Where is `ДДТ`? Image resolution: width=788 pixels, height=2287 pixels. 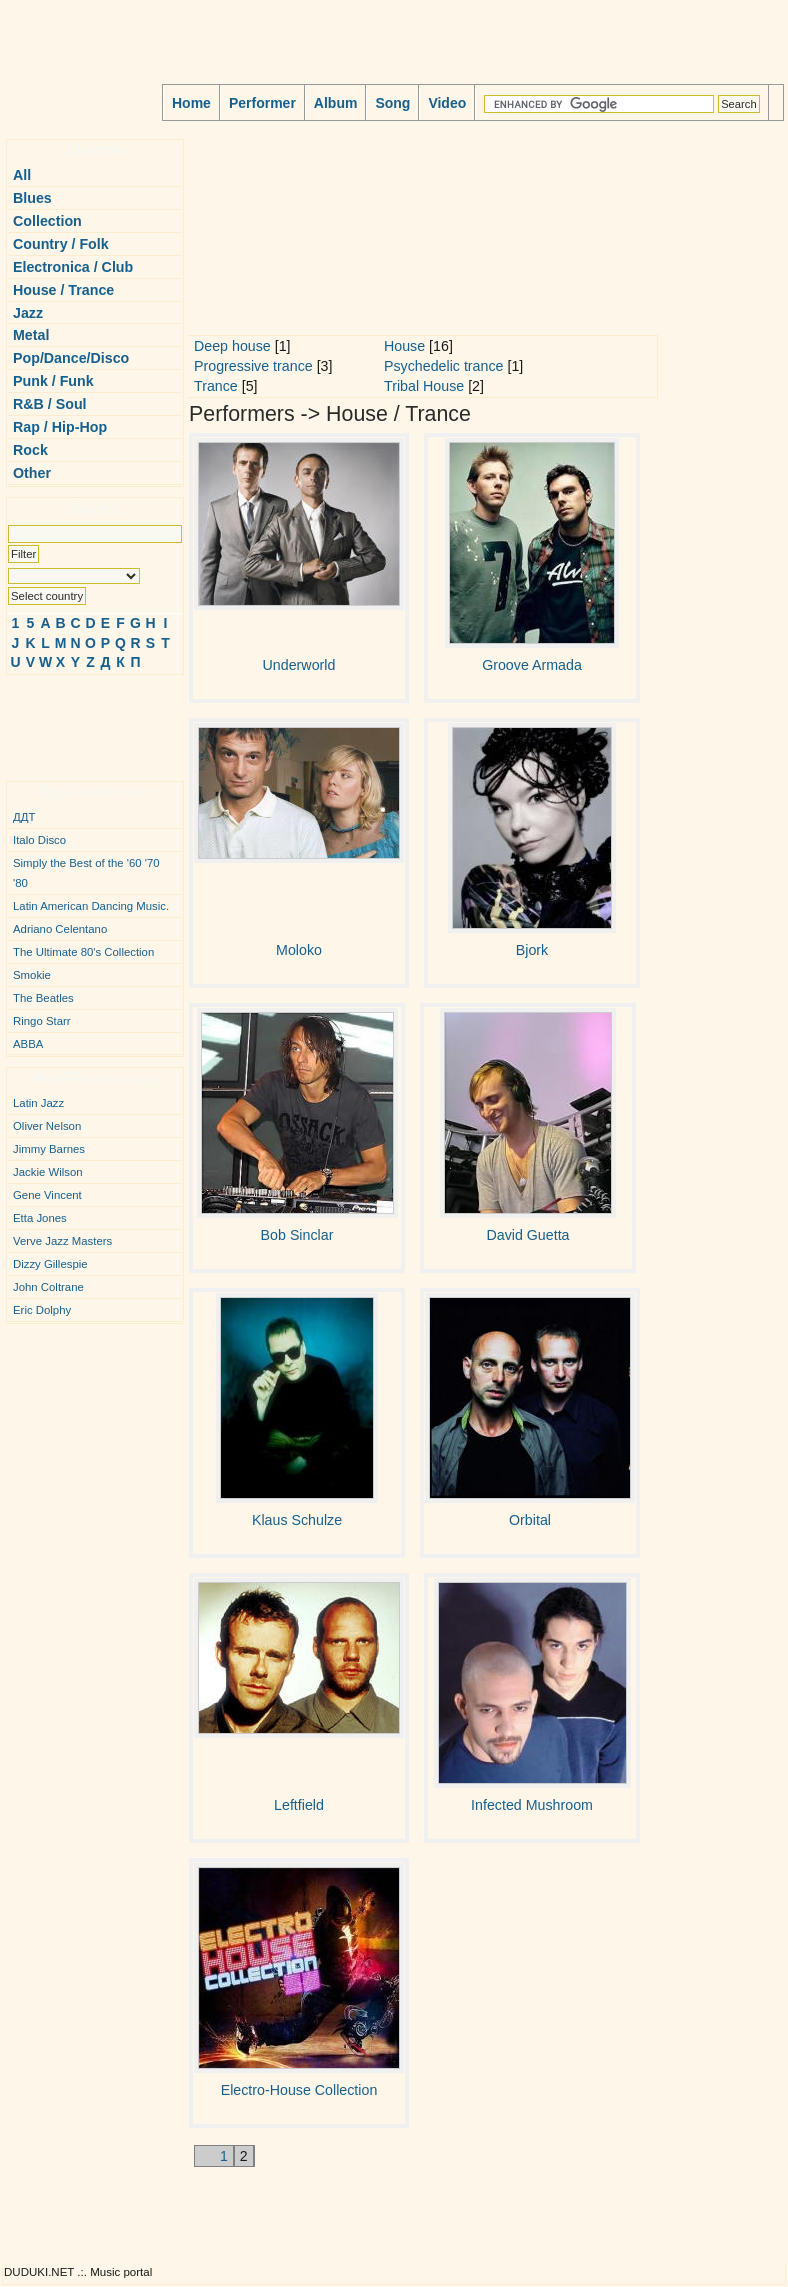
ДДТ is located at coordinates (24, 817).